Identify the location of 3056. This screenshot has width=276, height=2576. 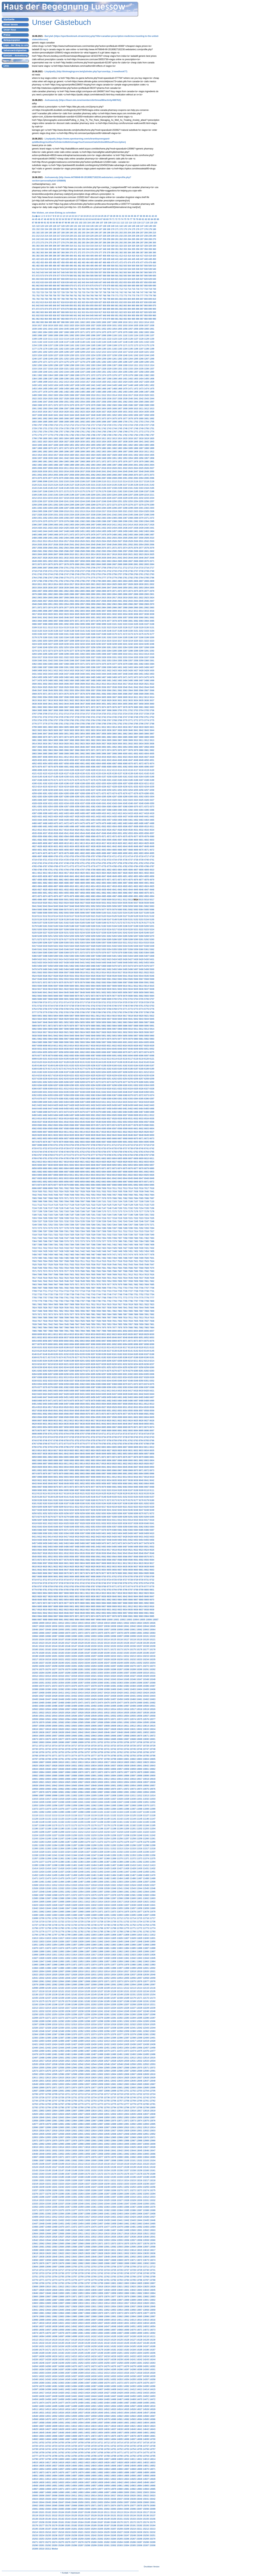
(119, 617).